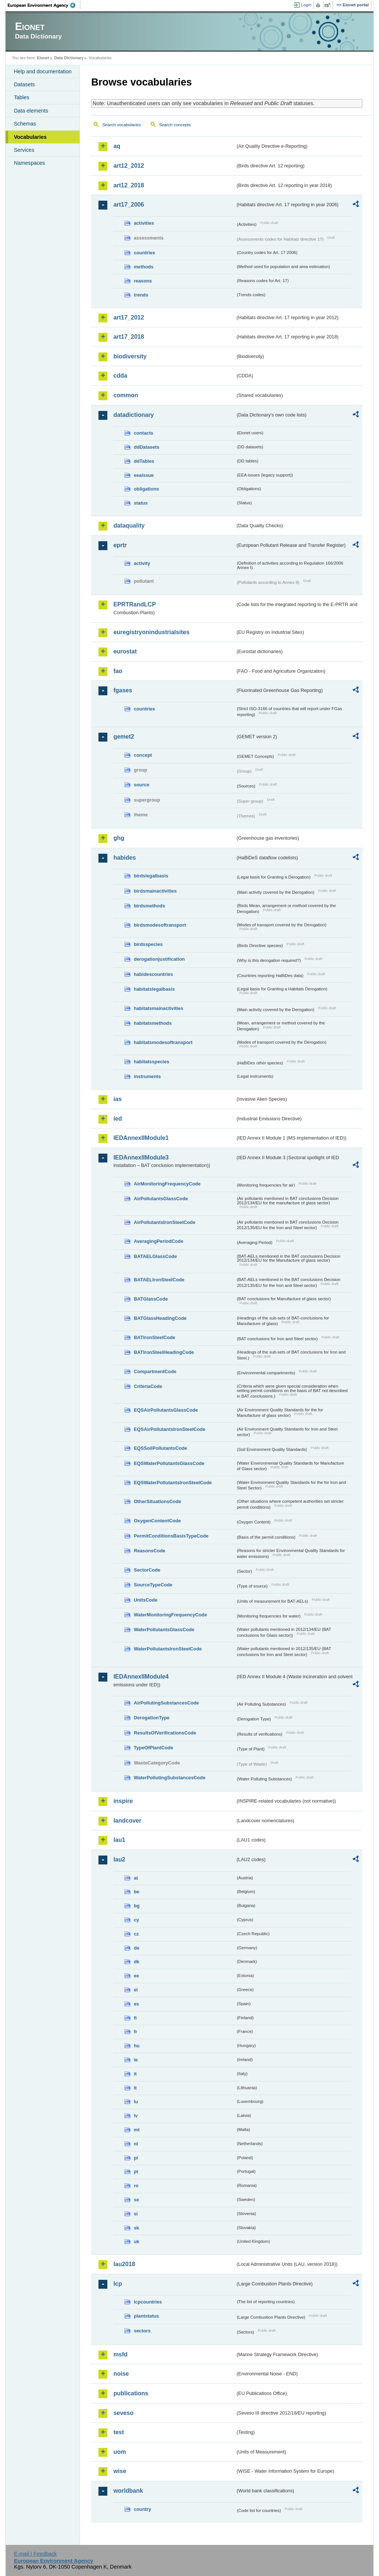 The image size is (379, 2576). Describe the element at coordinates (135, 2018) in the screenshot. I see `fi` at that location.